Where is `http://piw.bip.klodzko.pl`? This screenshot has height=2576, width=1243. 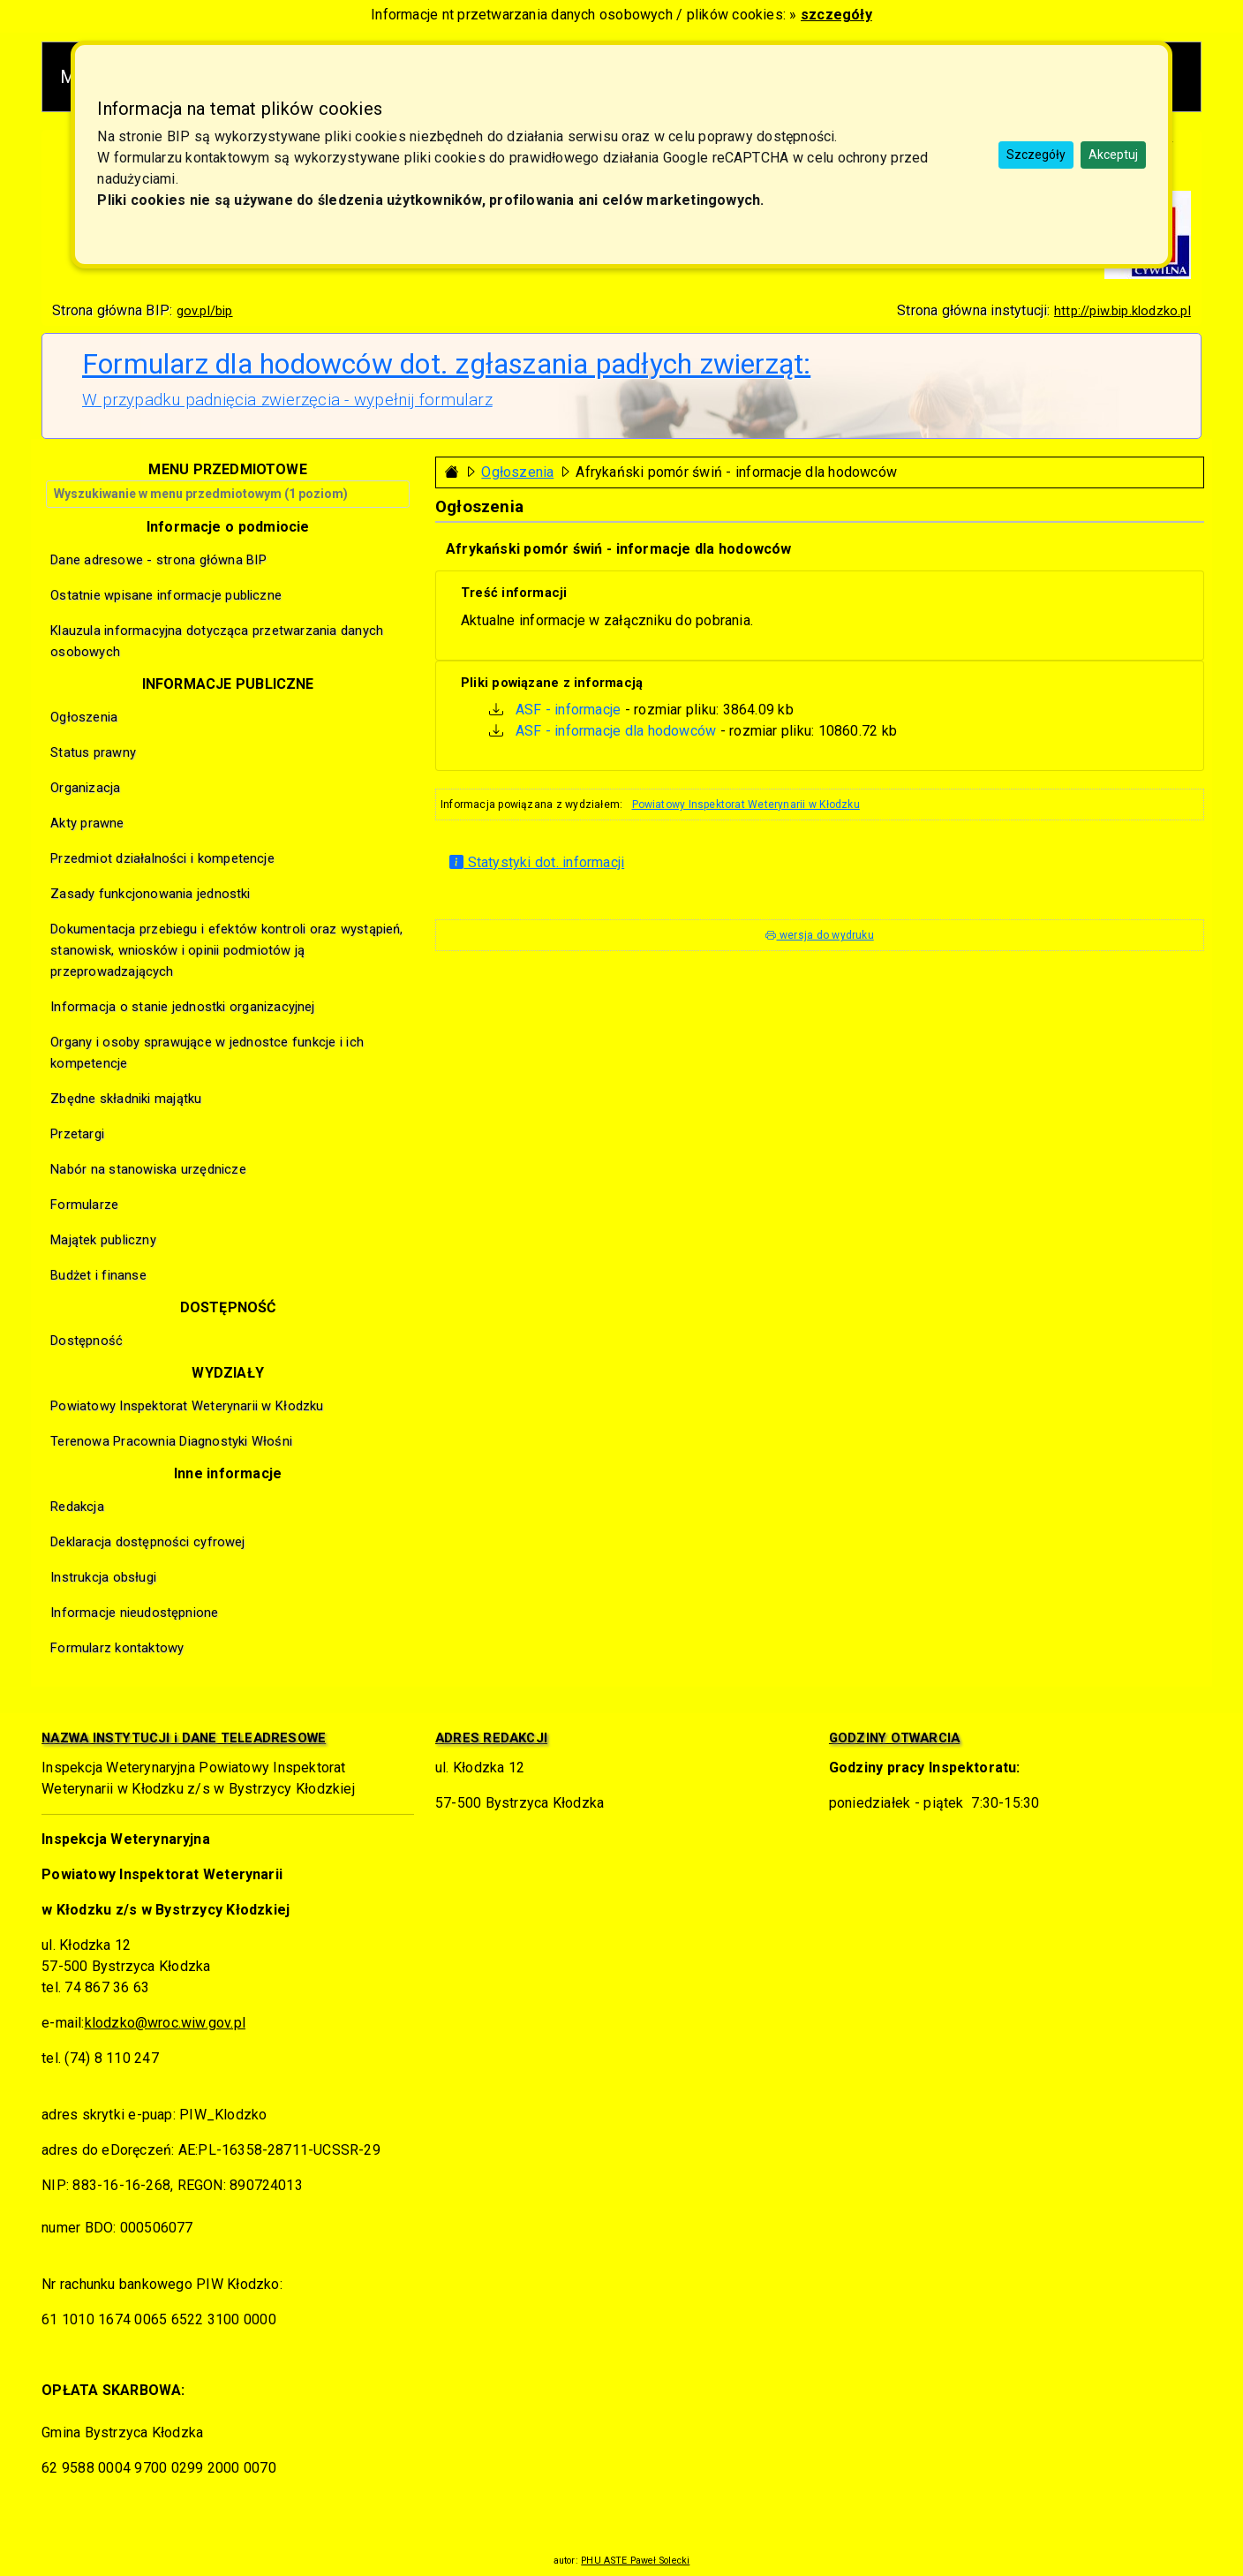
http://piw.bip.klodzko.pl is located at coordinates (1122, 311).